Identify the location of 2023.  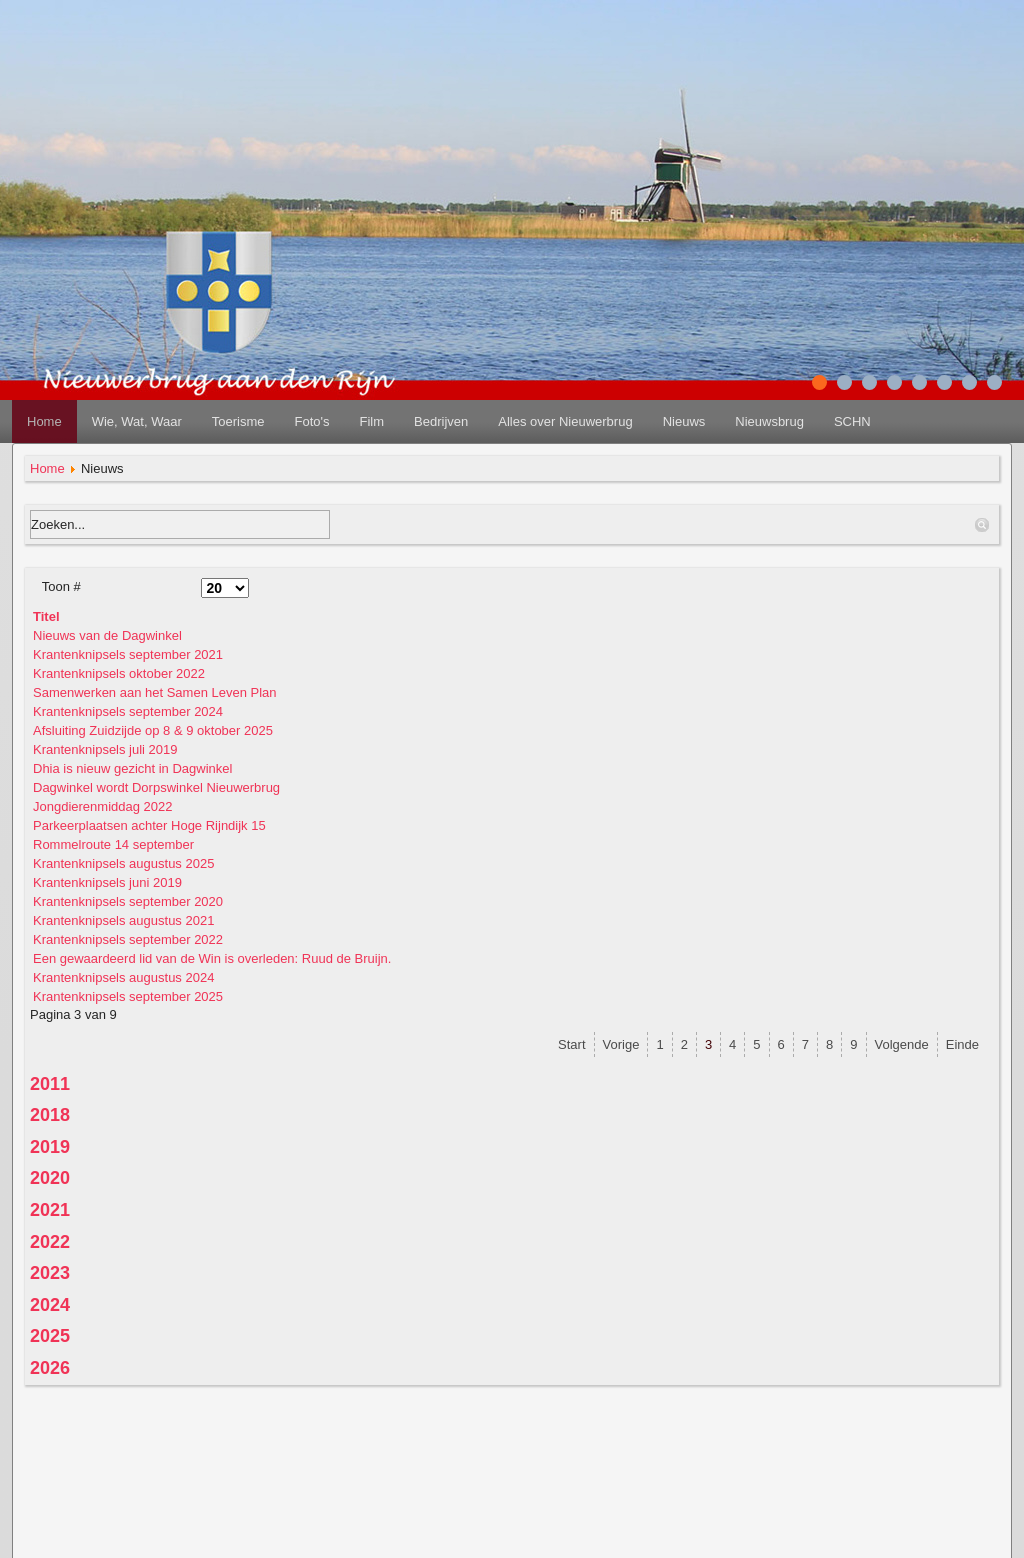
(50, 1273).